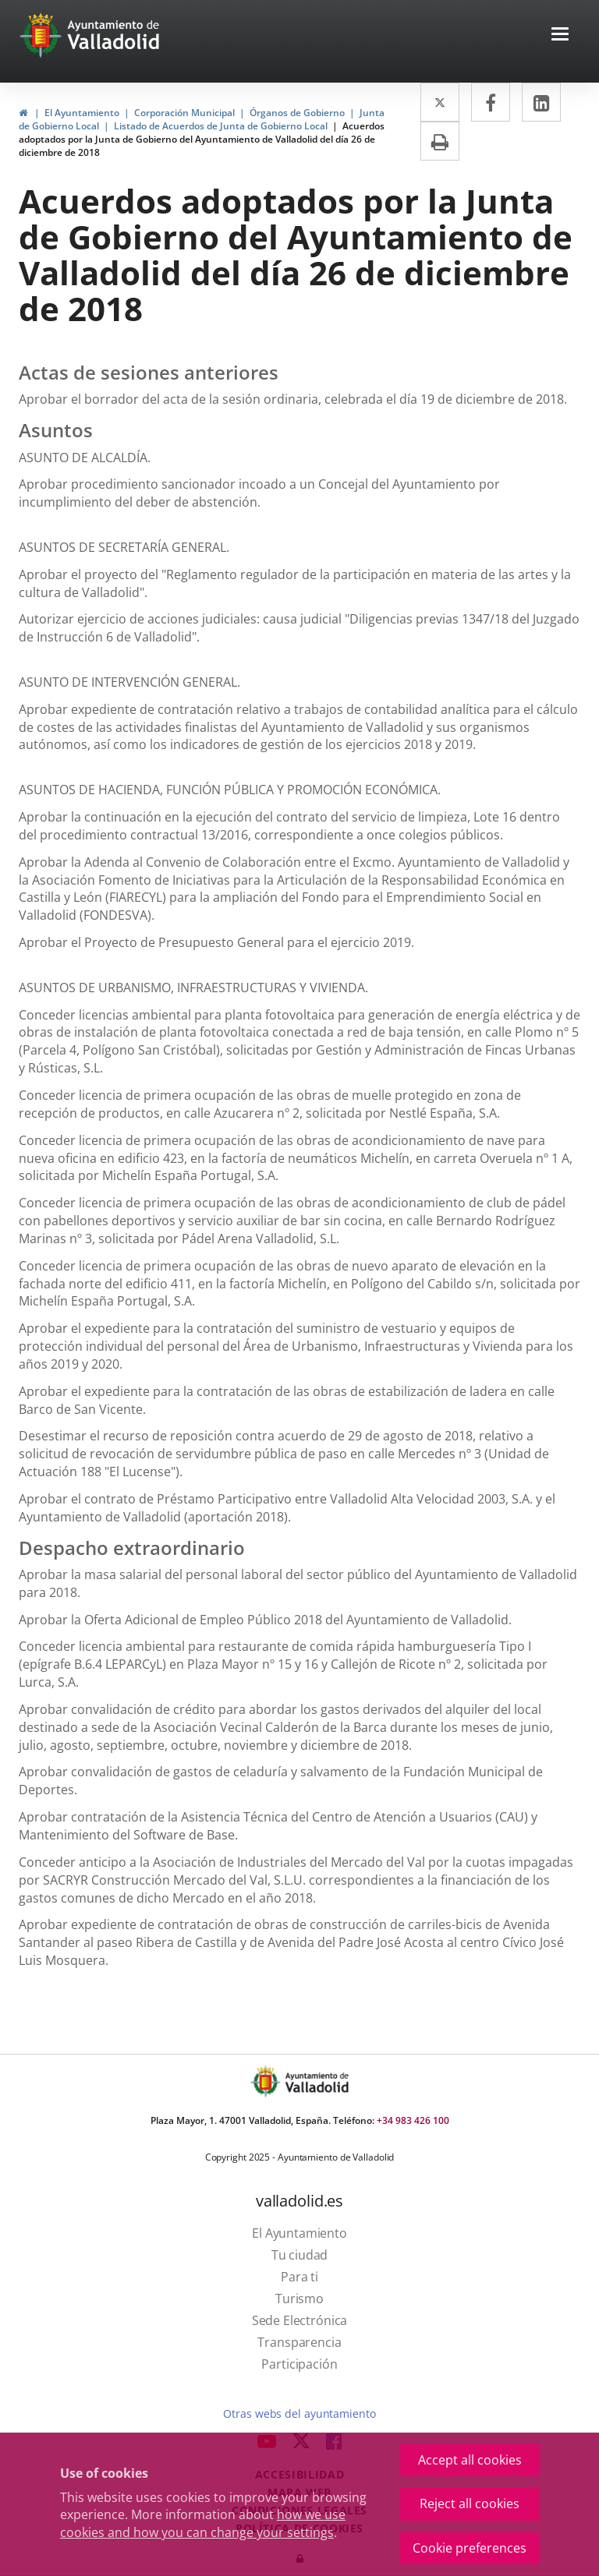 Image resolution: width=599 pixels, height=2576 pixels. I want to click on Cookie preferences, so click(469, 2548).